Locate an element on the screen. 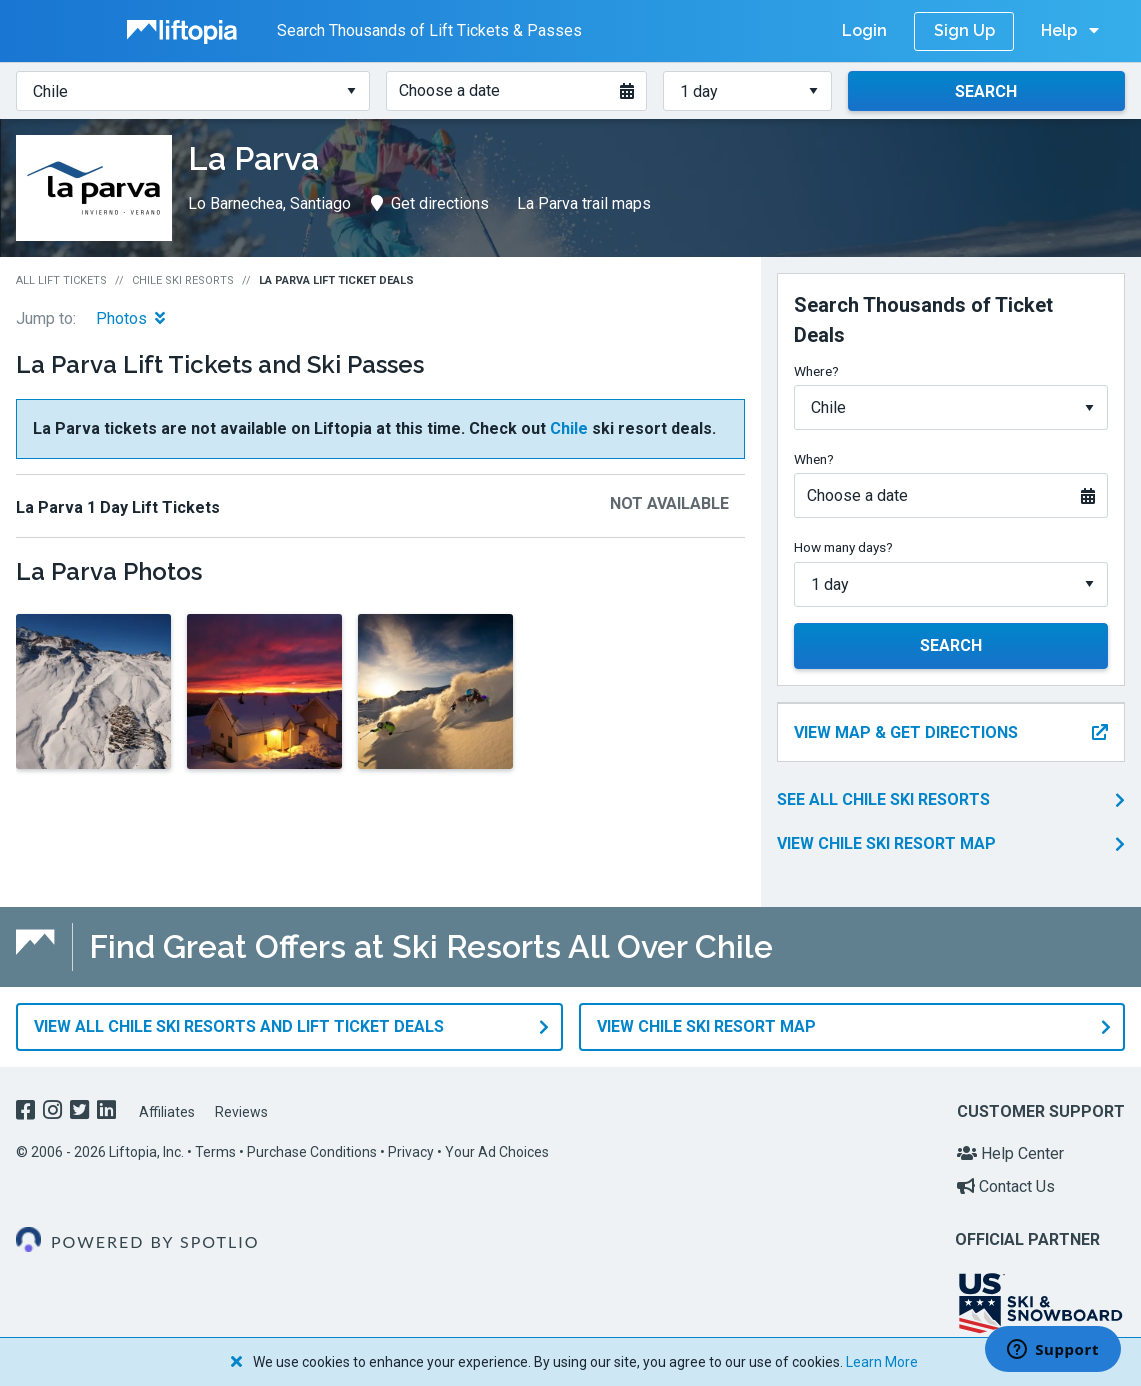 The image size is (1141, 1386). When? is located at coordinates (814, 459).